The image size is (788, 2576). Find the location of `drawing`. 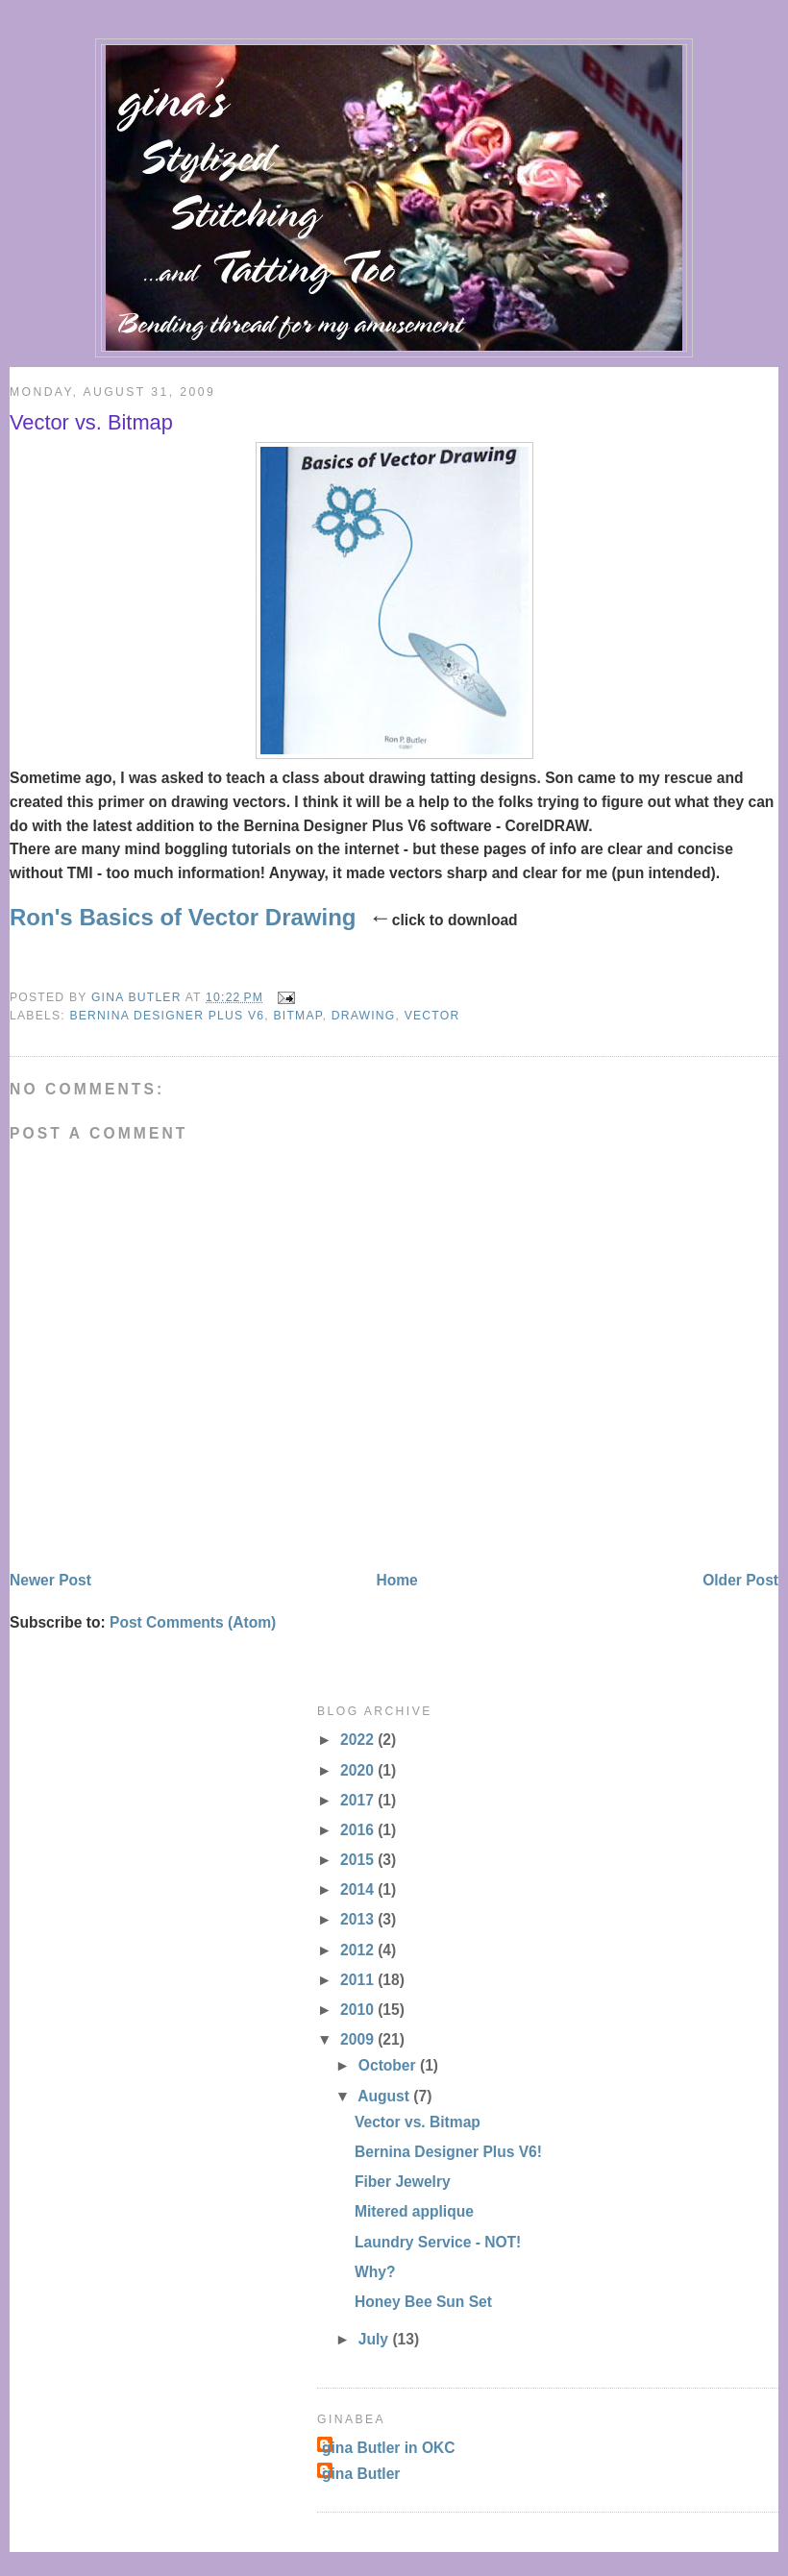

drawing is located at coordinates (364, 1015).